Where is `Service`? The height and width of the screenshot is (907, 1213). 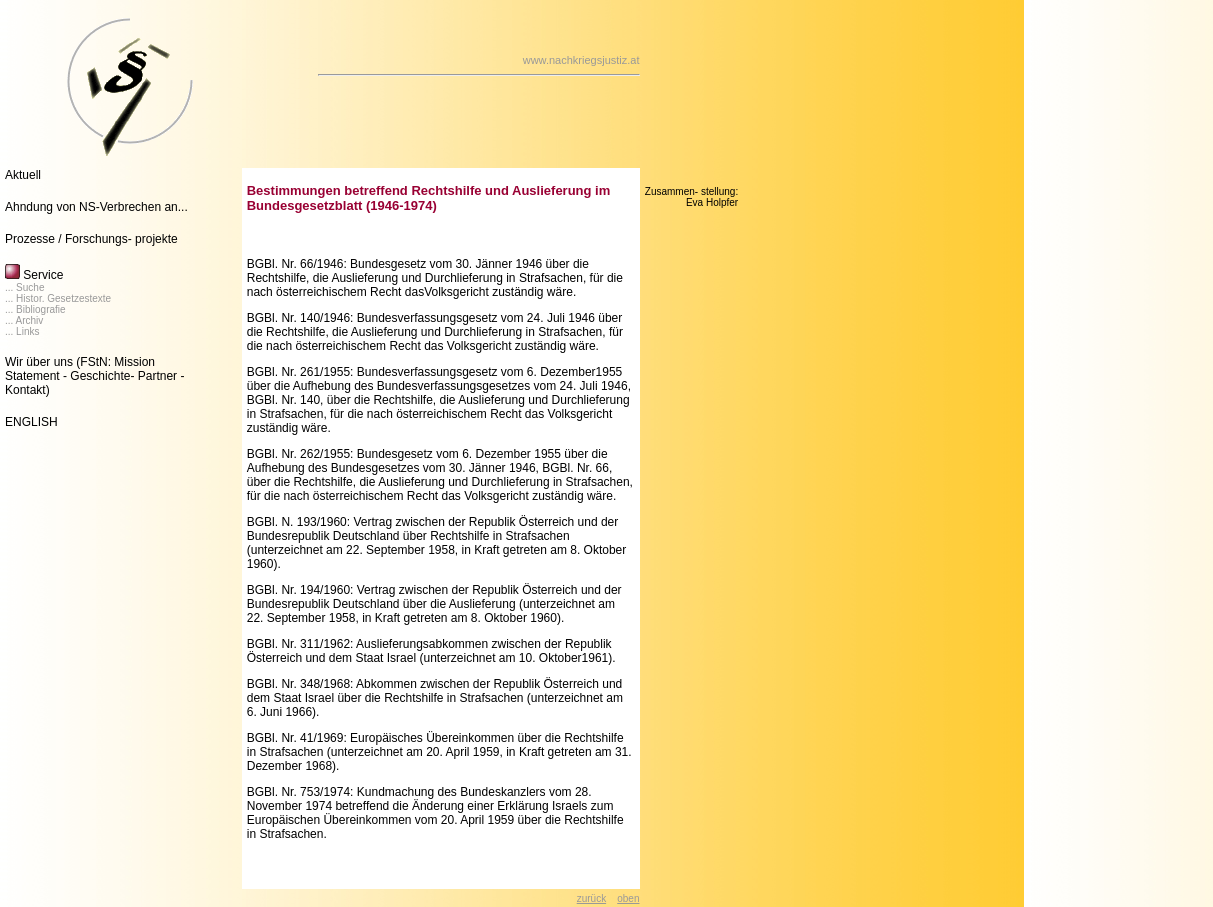 Service is located at coordinates (34, 275).